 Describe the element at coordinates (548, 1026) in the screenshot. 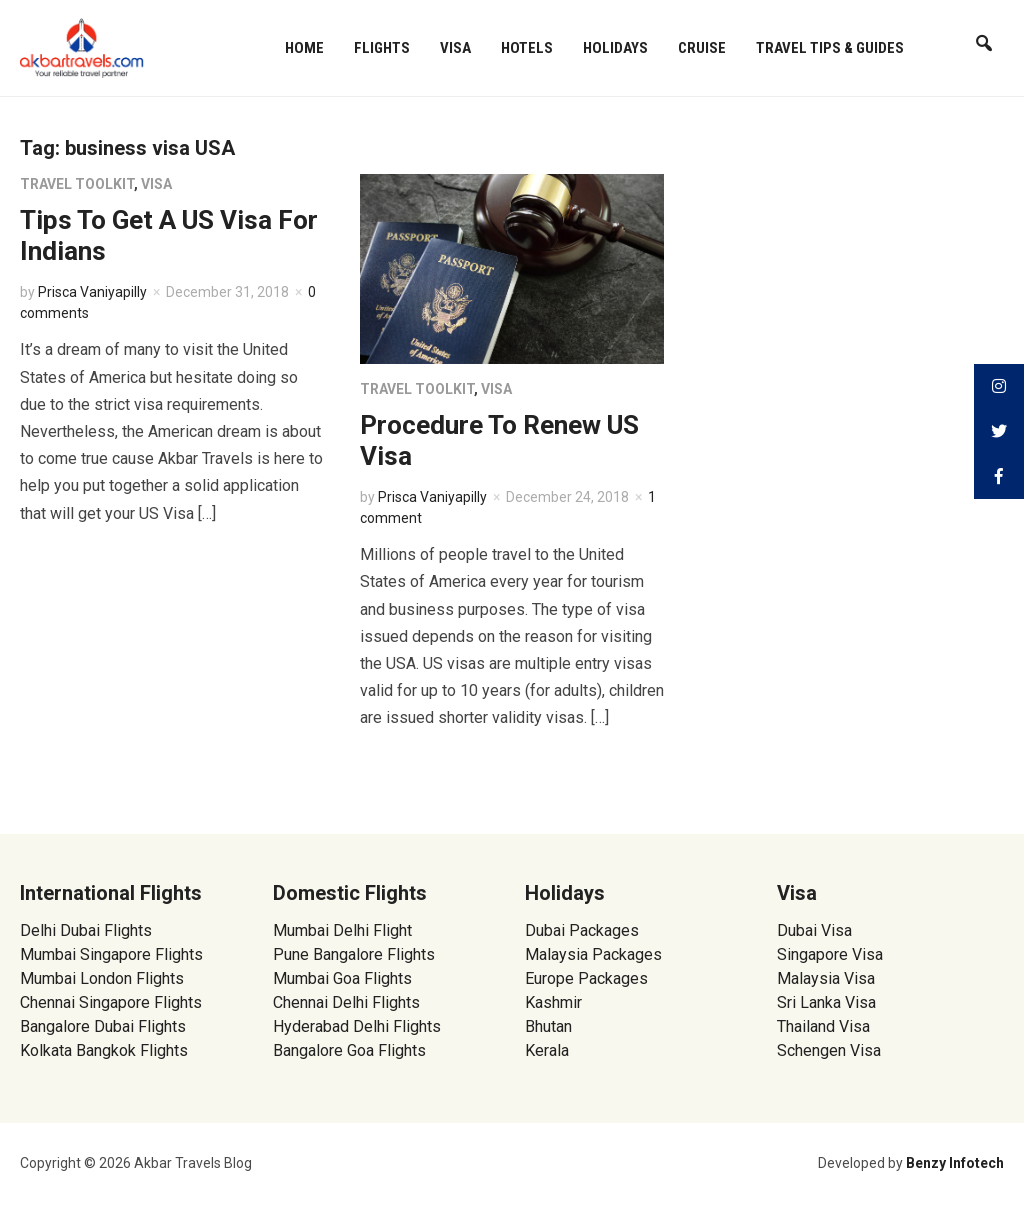

I see `Bhutan` at that location.